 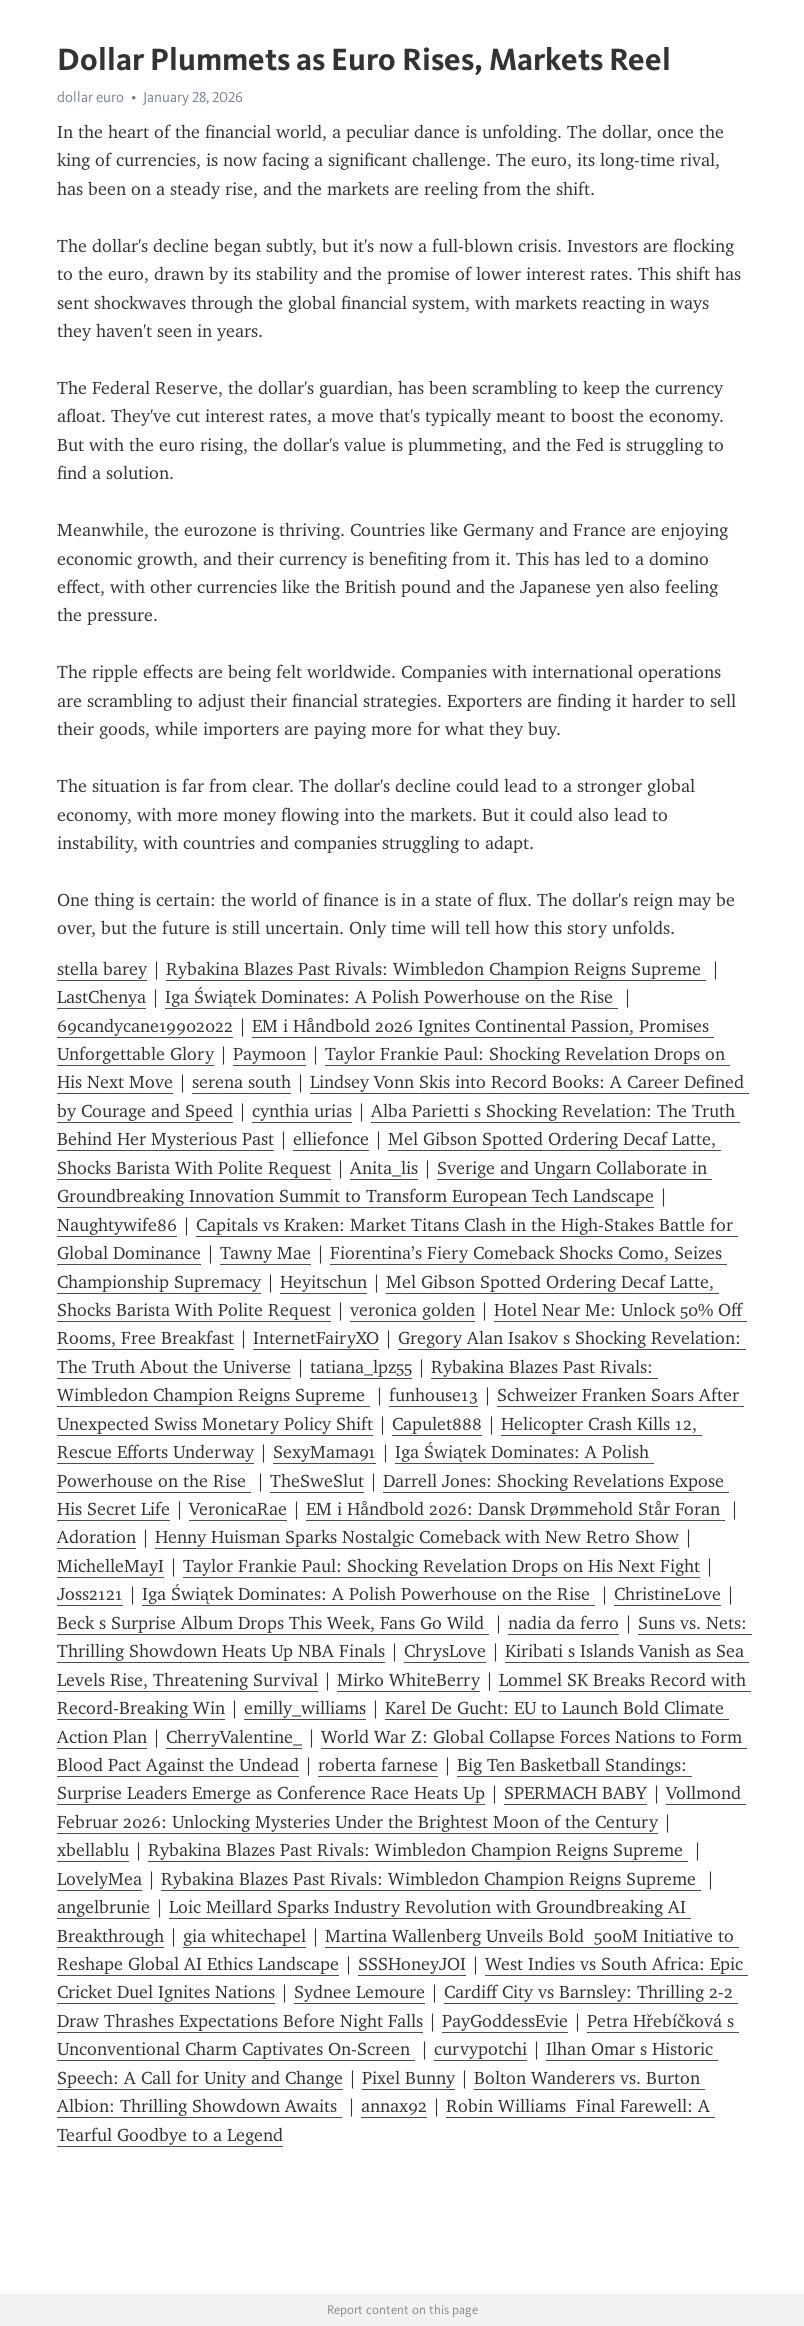 What do you see at coordinates (437, 1424) in the screenshot?
I see `Capulet888` at bounding box center [437, 1424].